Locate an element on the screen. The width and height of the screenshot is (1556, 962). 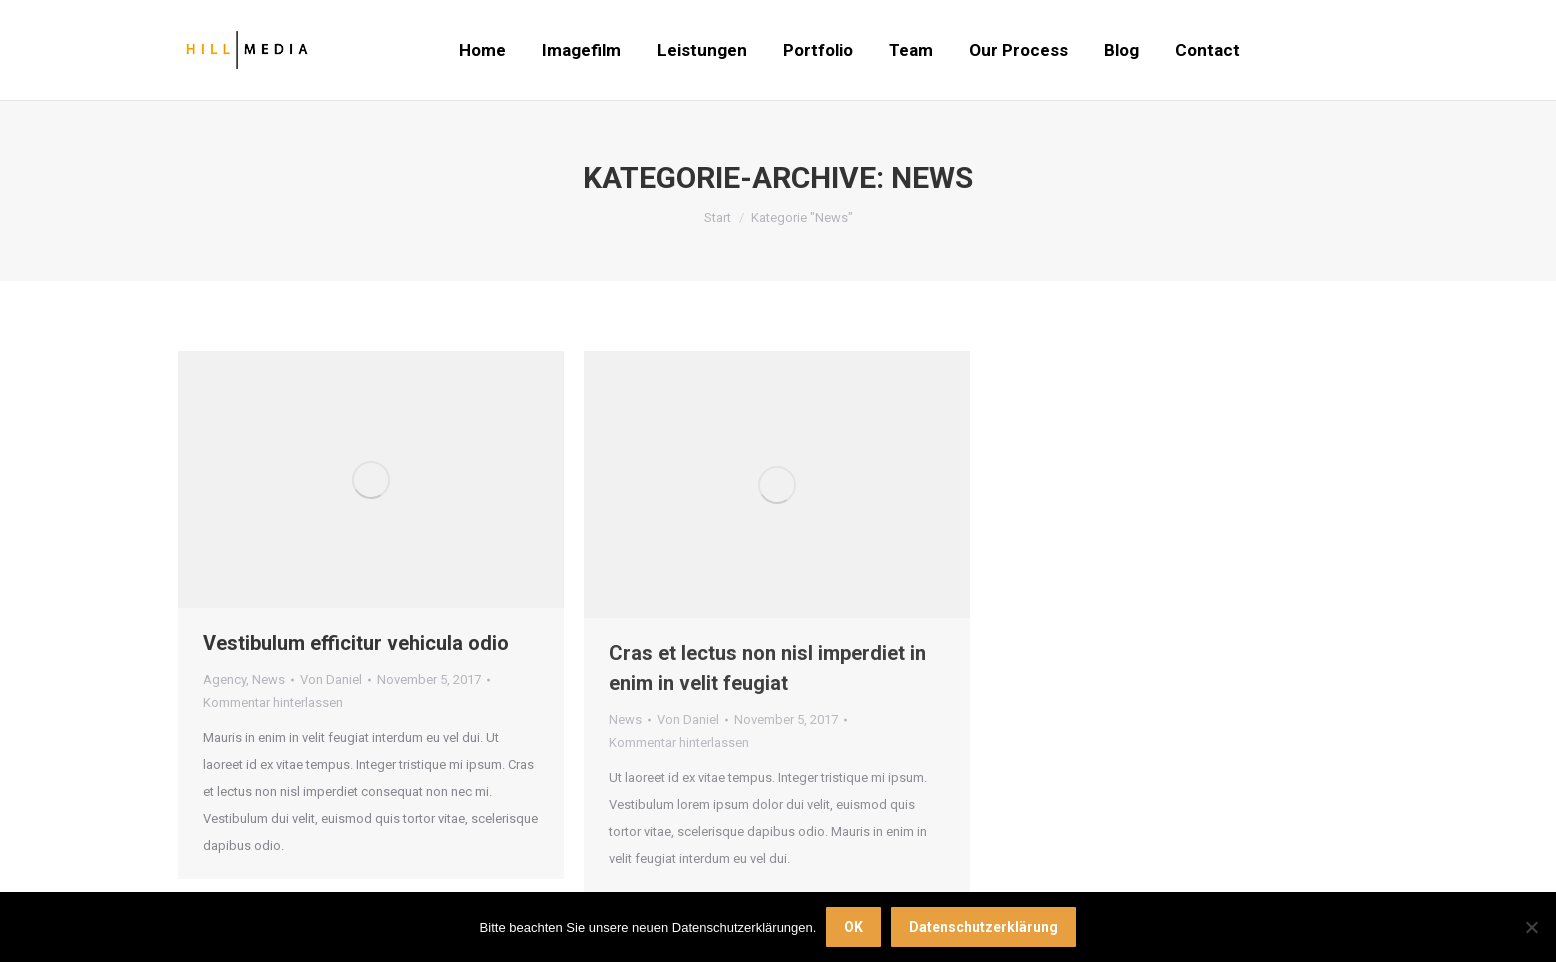
Agency is located at coordinates (224, 679).